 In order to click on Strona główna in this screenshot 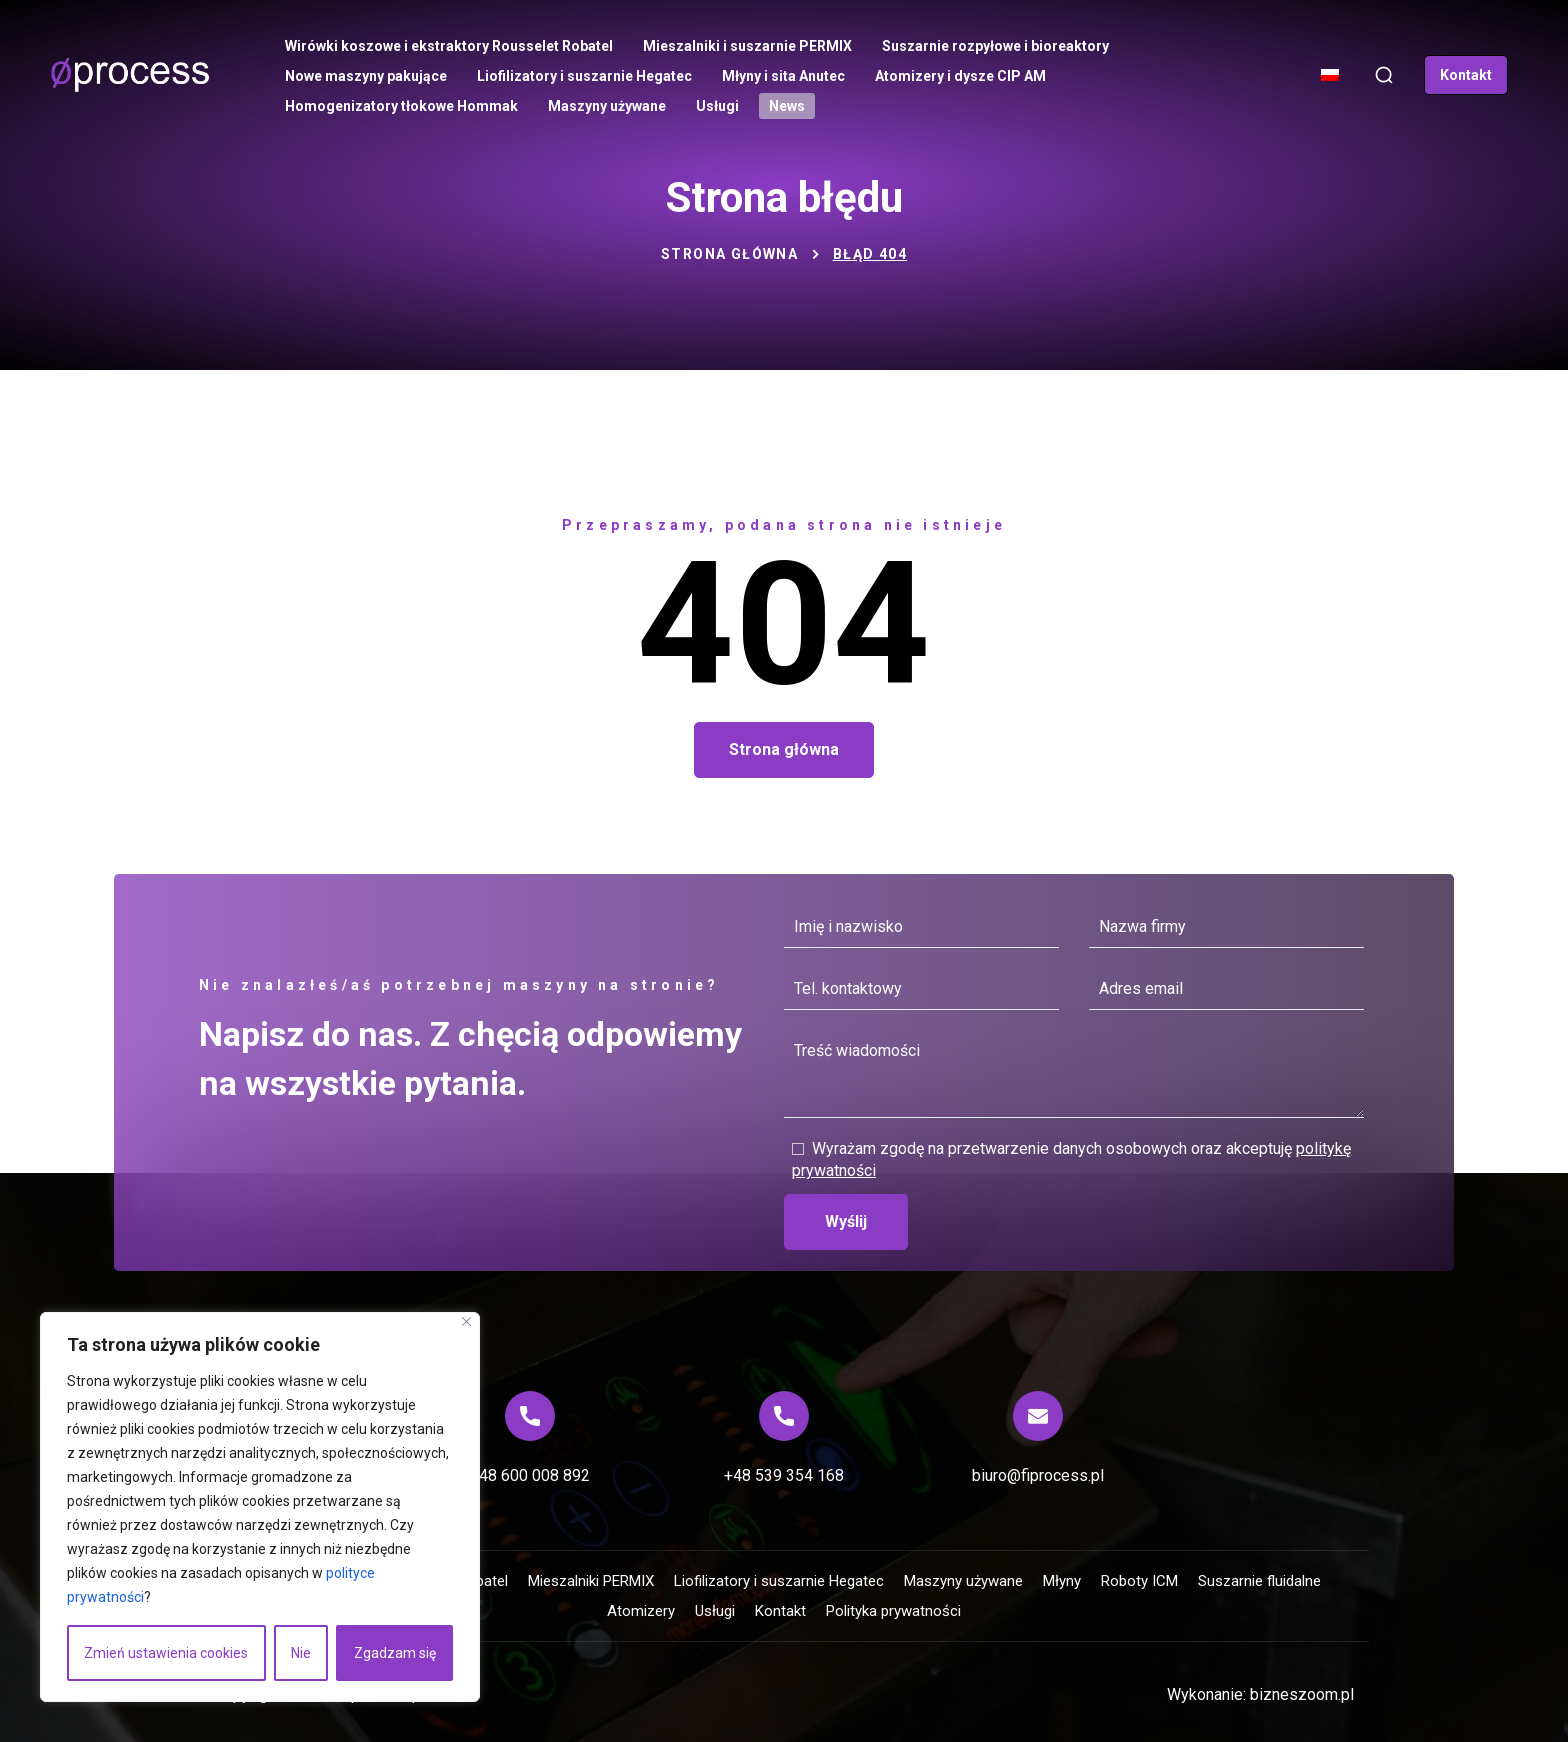, I will do `click(729, 254)`.